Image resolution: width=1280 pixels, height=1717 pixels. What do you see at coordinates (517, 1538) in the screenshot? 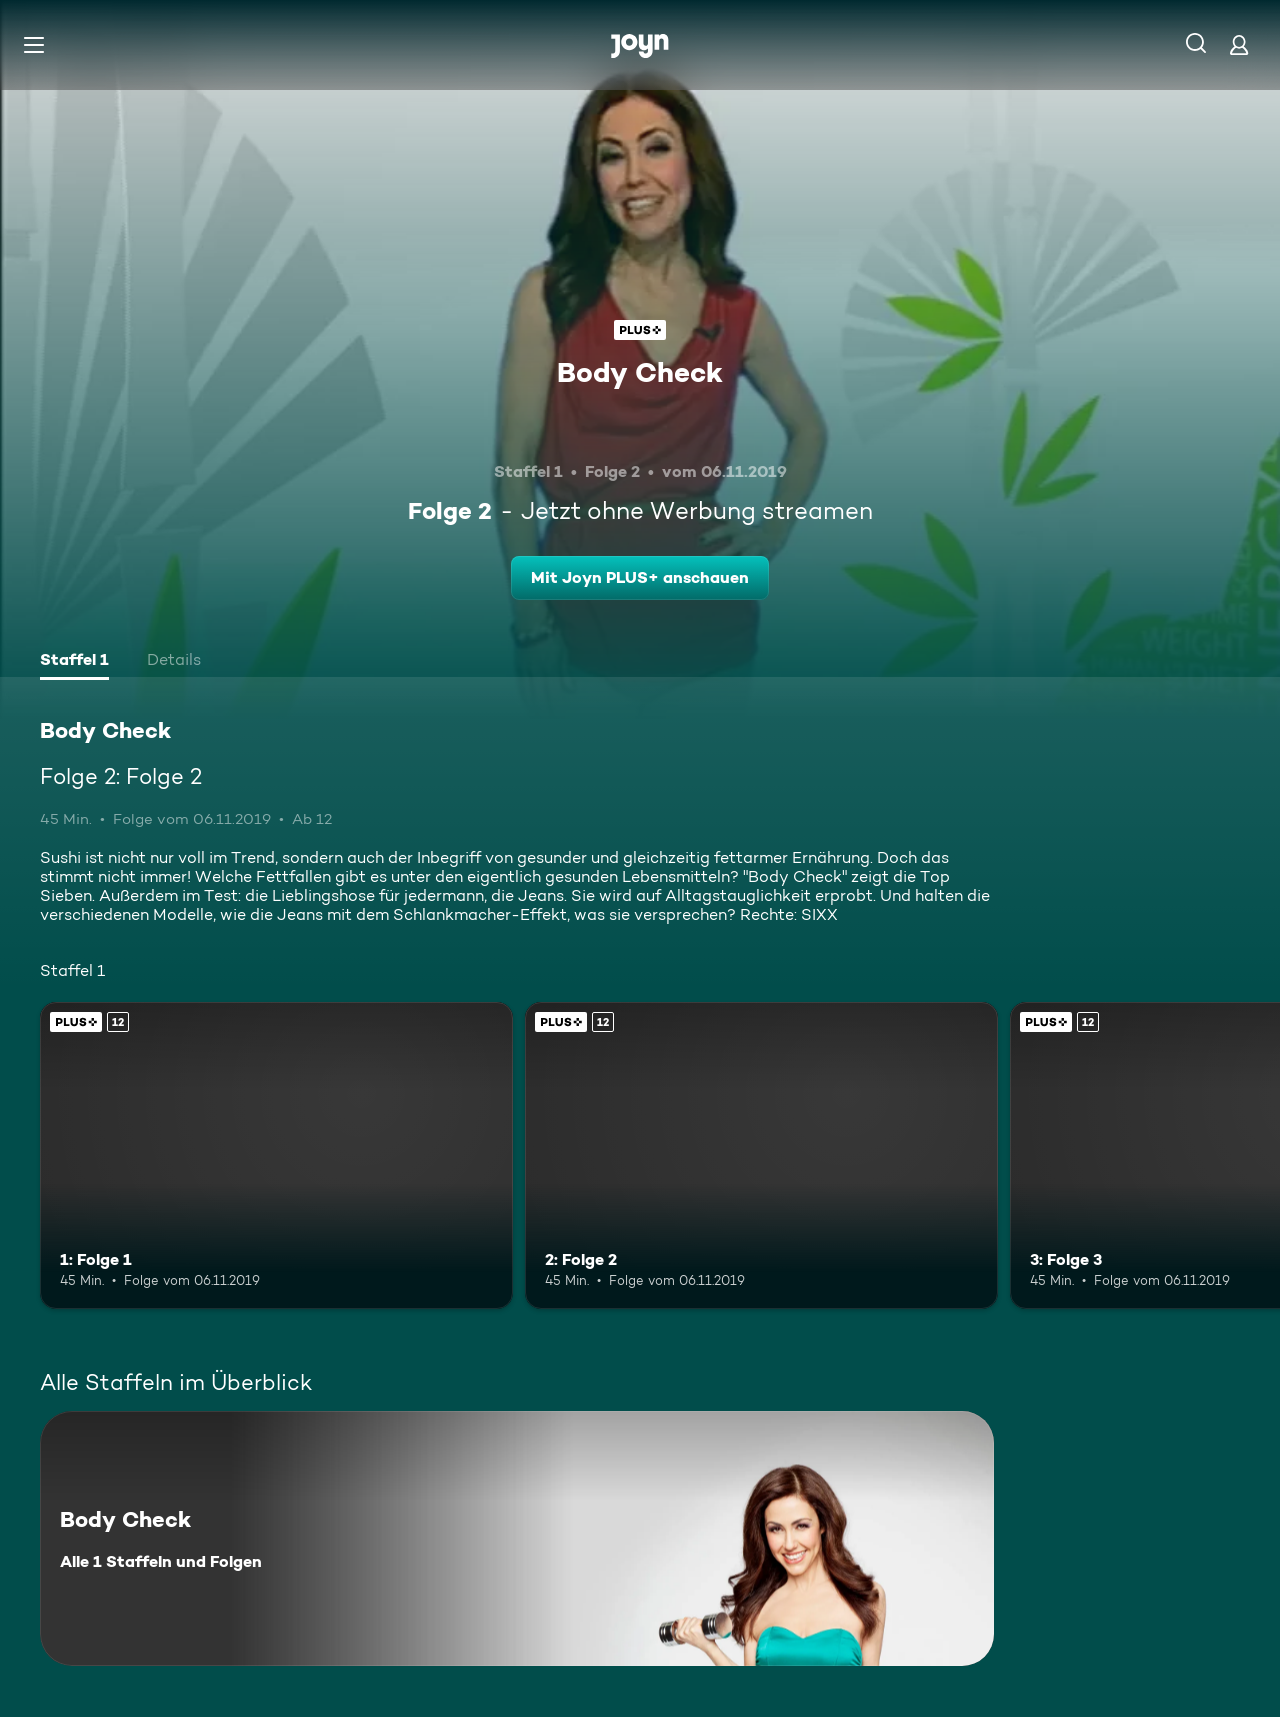
I see `[Body Check. Alle 1 Staffeln und Folgen. Mehr Infos zur Serie]` at bounding box center [517, 1538].